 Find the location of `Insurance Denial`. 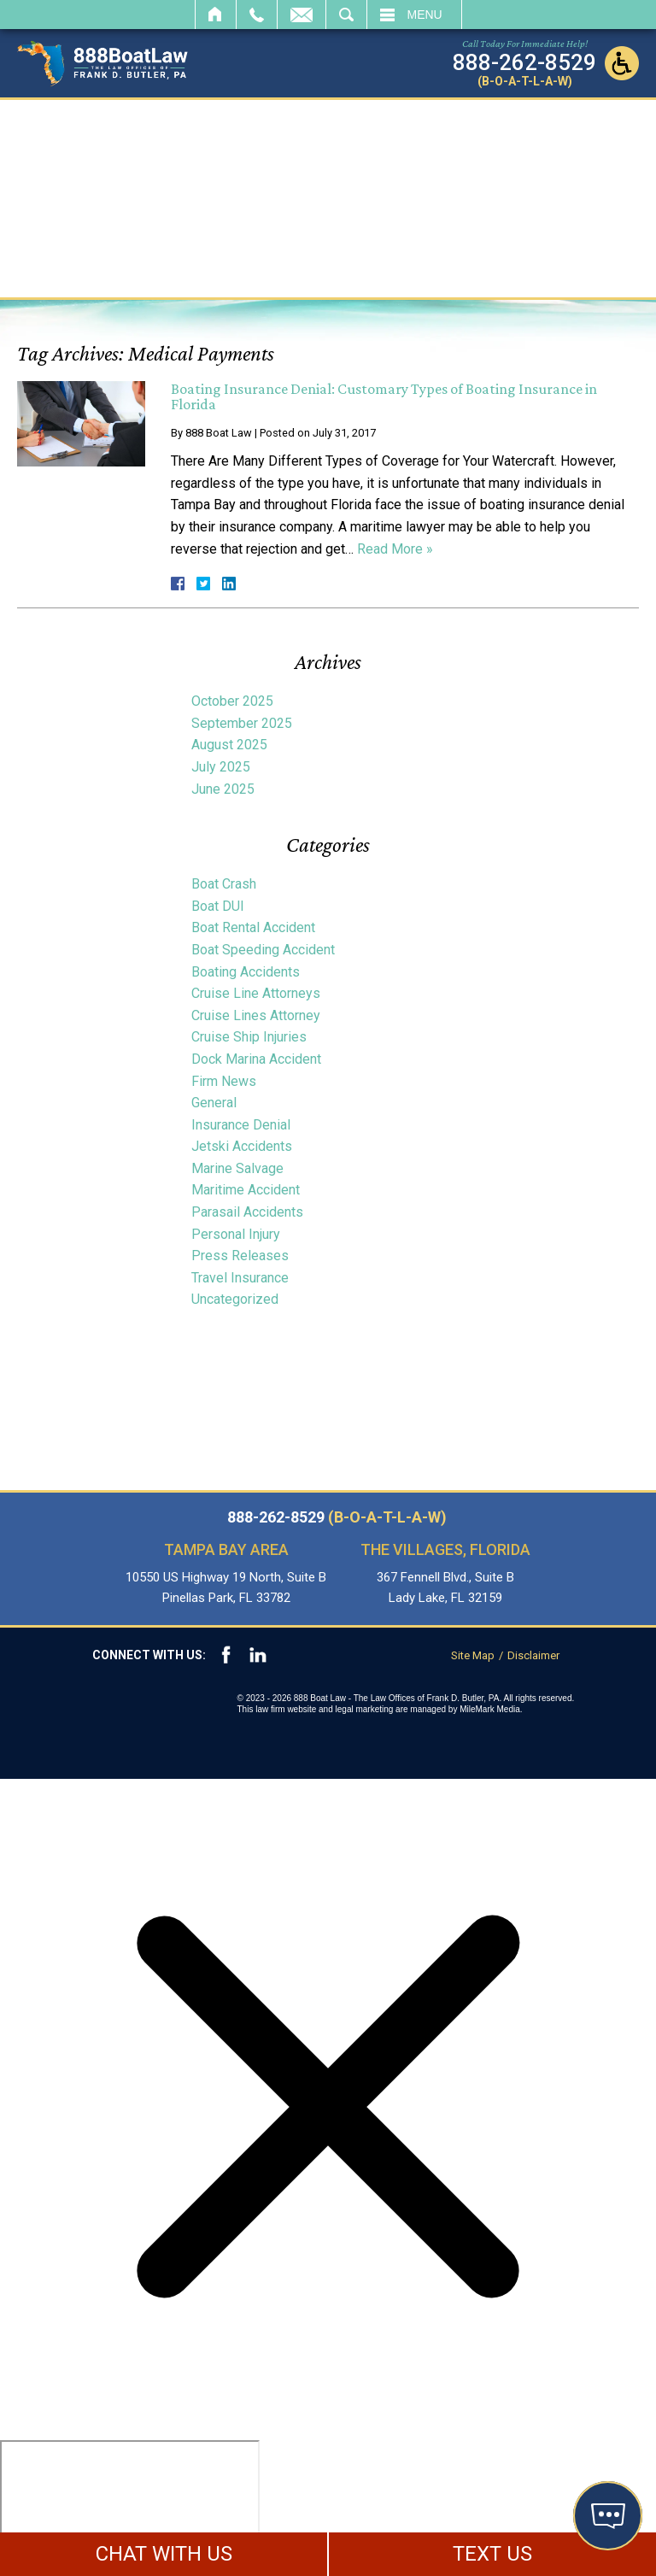

Insurance Denial is located at coordinates (240, 1125).